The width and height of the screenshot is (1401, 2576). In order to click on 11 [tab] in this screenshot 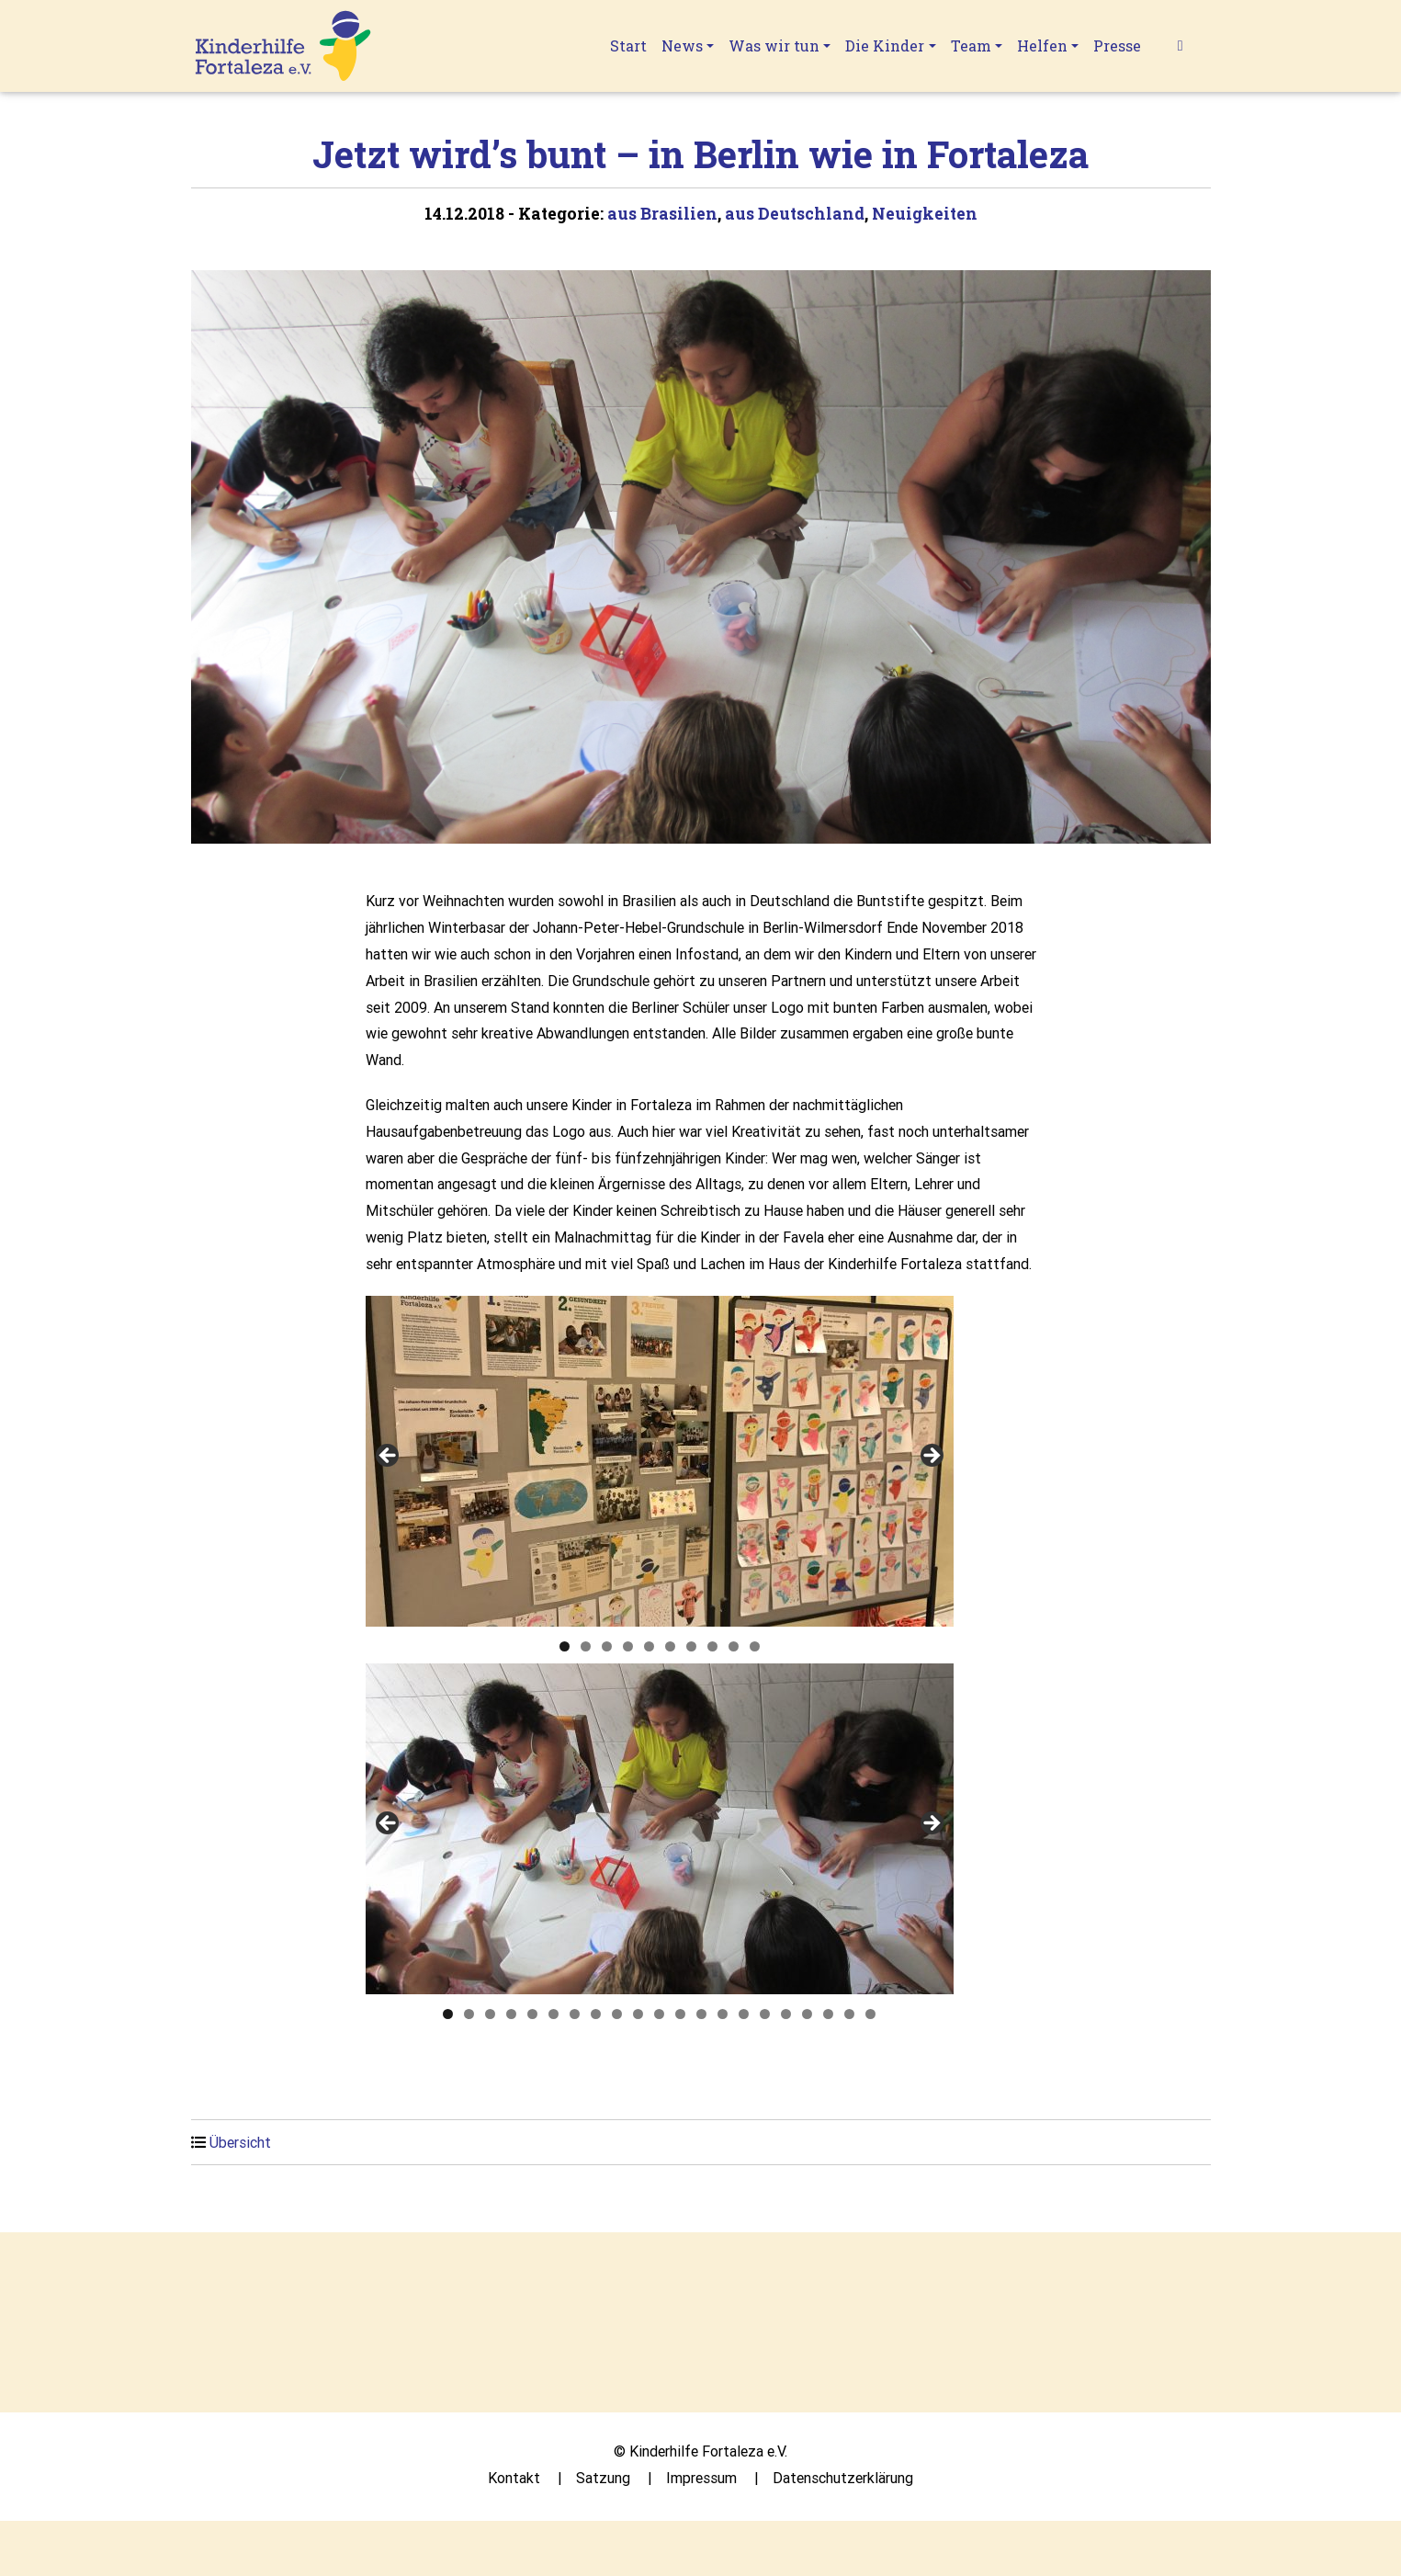, I will do `click(659, 2014)`.